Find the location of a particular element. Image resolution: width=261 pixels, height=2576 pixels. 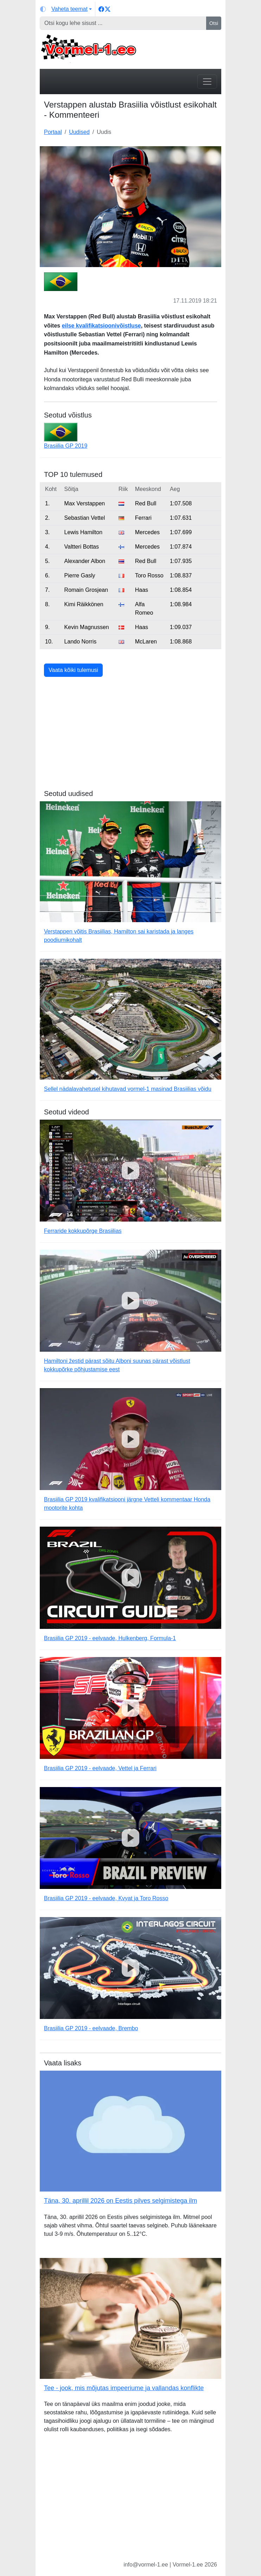

Uudised is located at coordinates (79, 132).